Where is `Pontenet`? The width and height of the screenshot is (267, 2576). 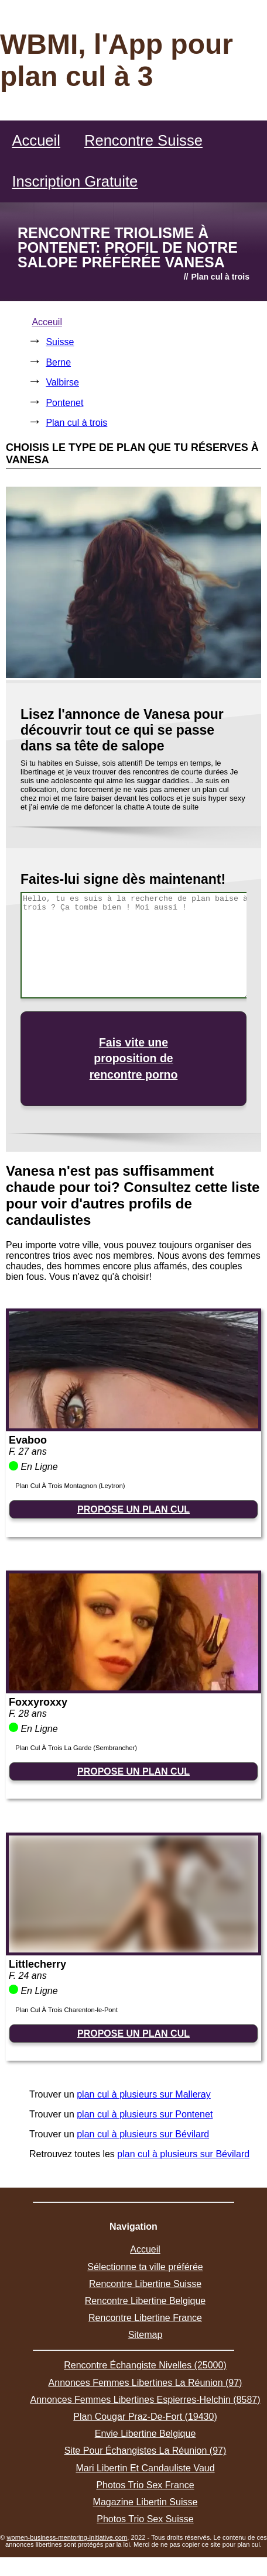
Pontenet is located at coordinates (64, 403).